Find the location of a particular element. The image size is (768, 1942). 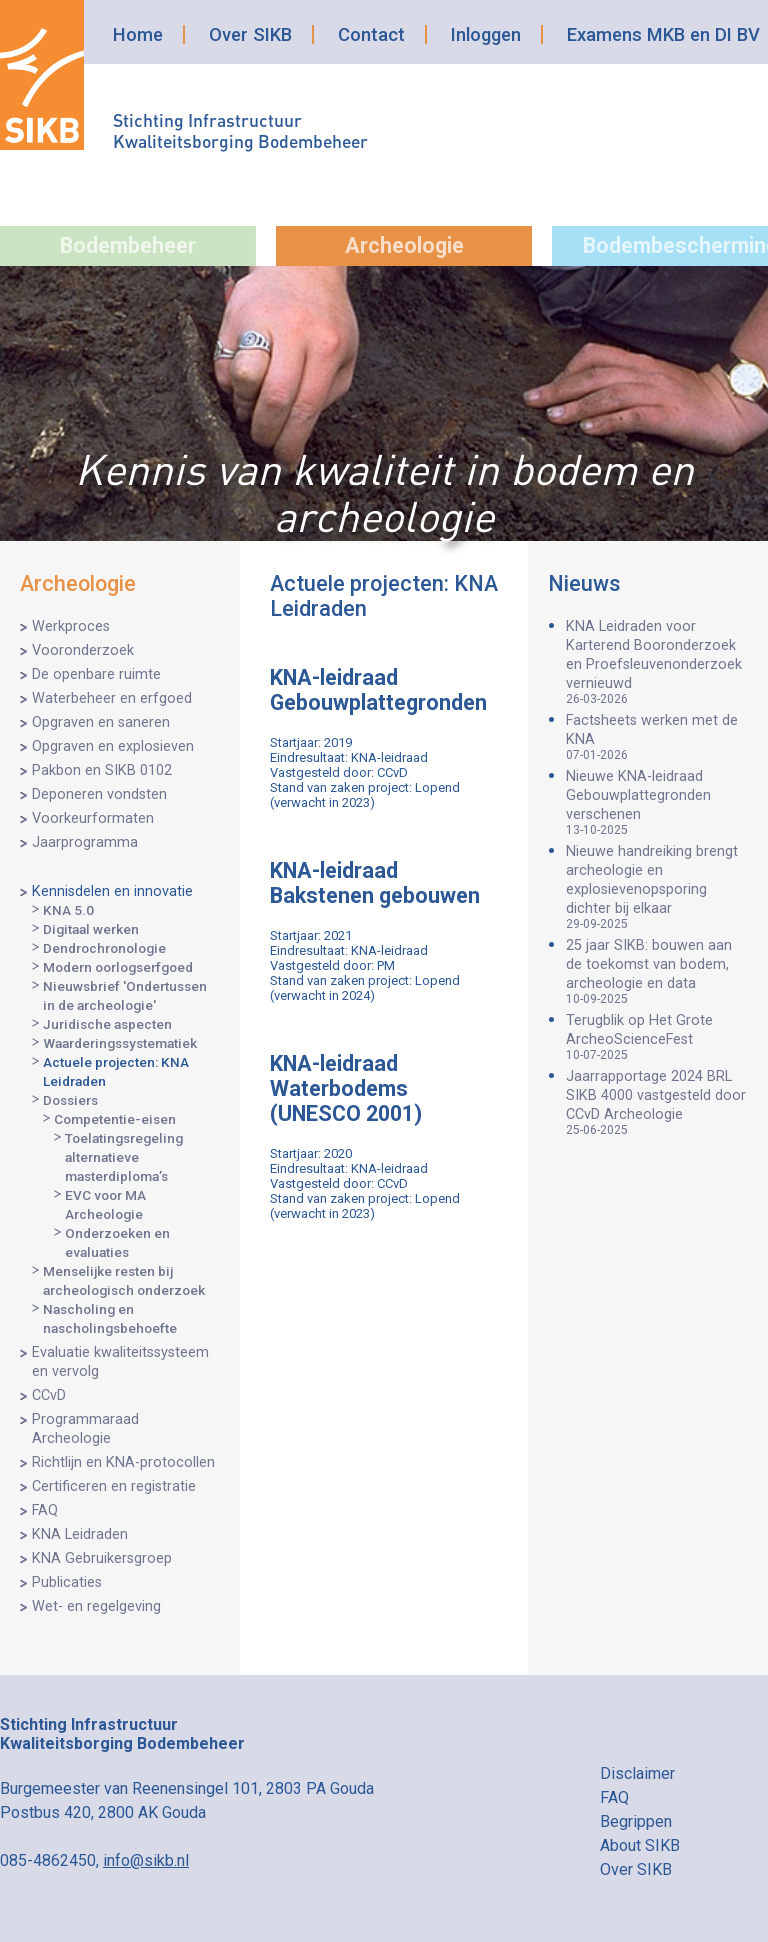

FAQ is located at coordinates (45, 1510).